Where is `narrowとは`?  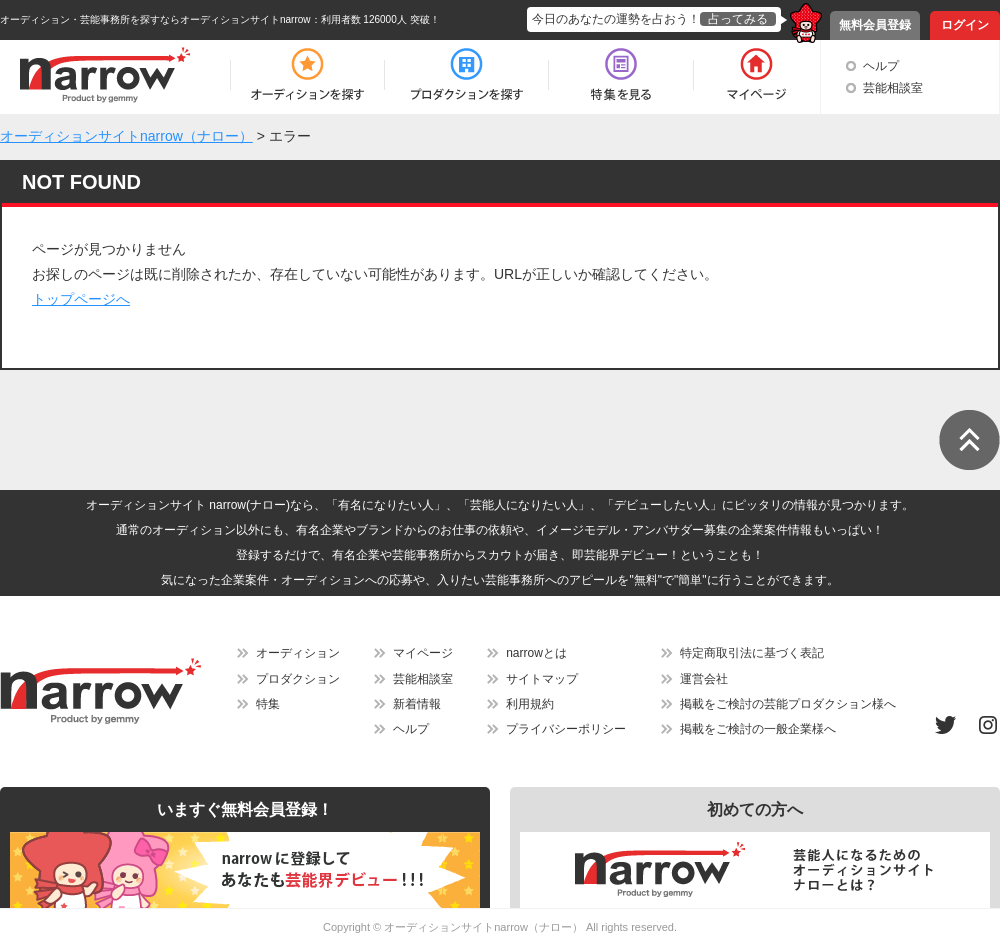
narrowとは is located at coordinates (536, 653).